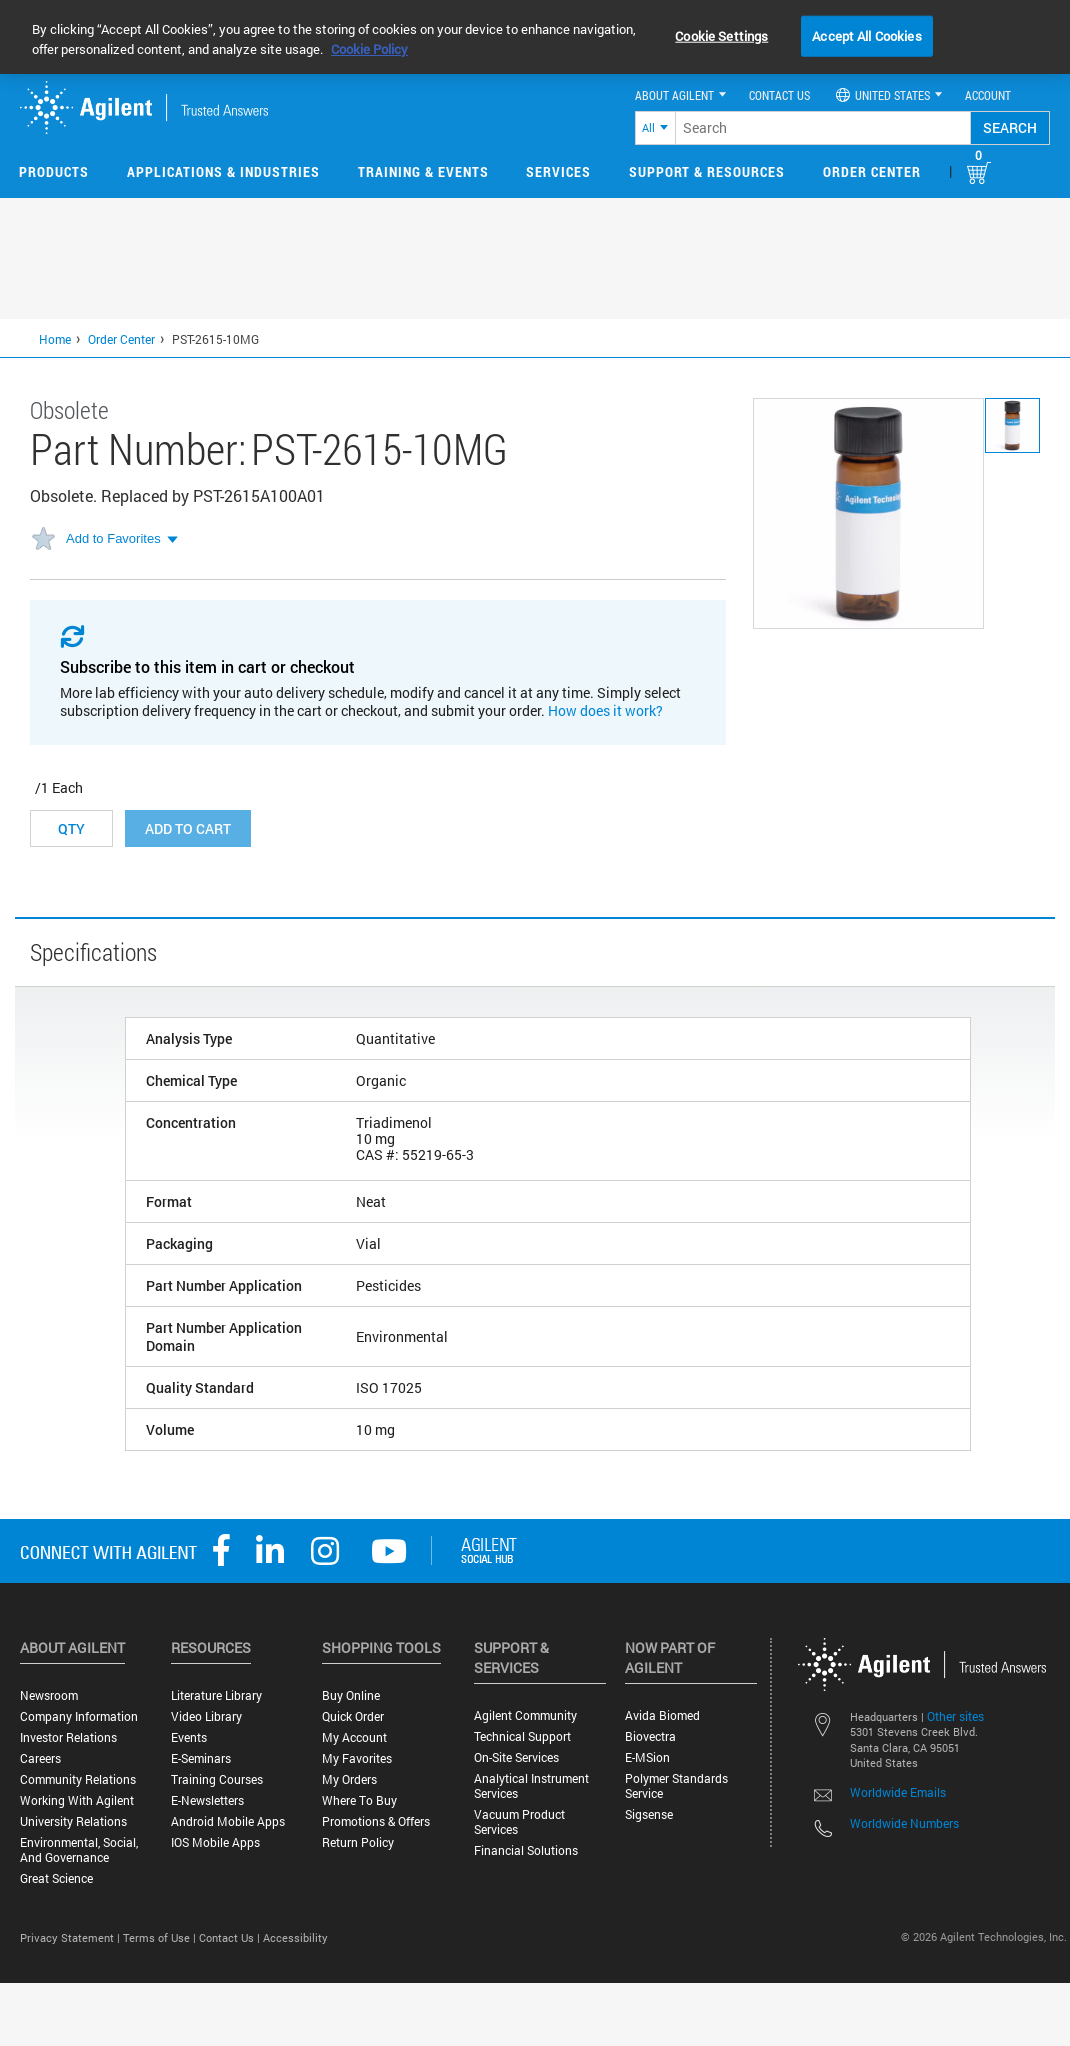 Image resolution: width=1070 pixels, height=2046 pixels. I want to click on Newsroom, so click(49, 1695).